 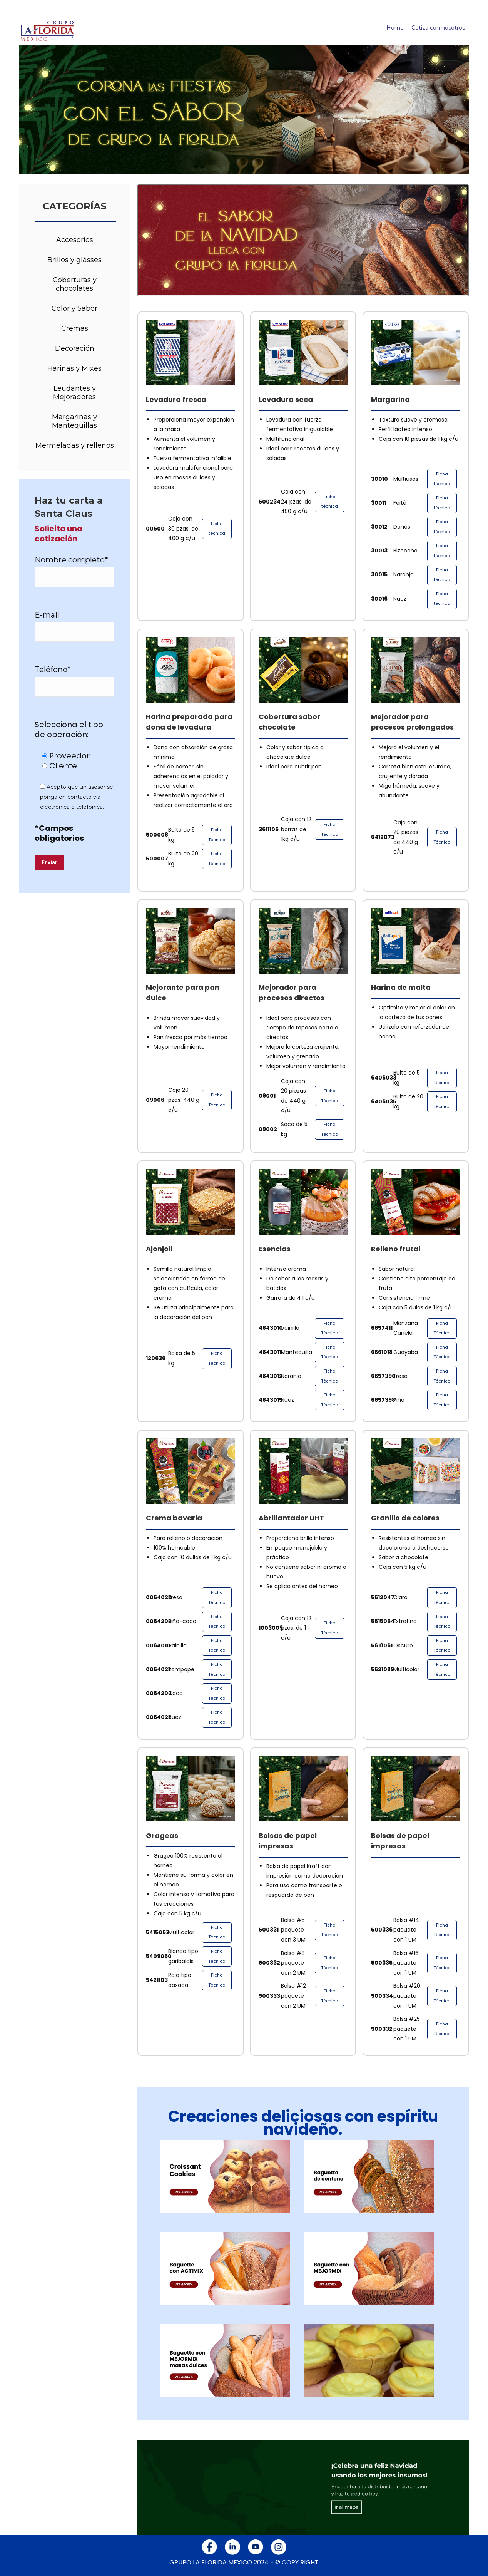 What do you see at coordinates (74, 348) in the screenshot?
I see `Decoración` at bounding box center [74, 348].